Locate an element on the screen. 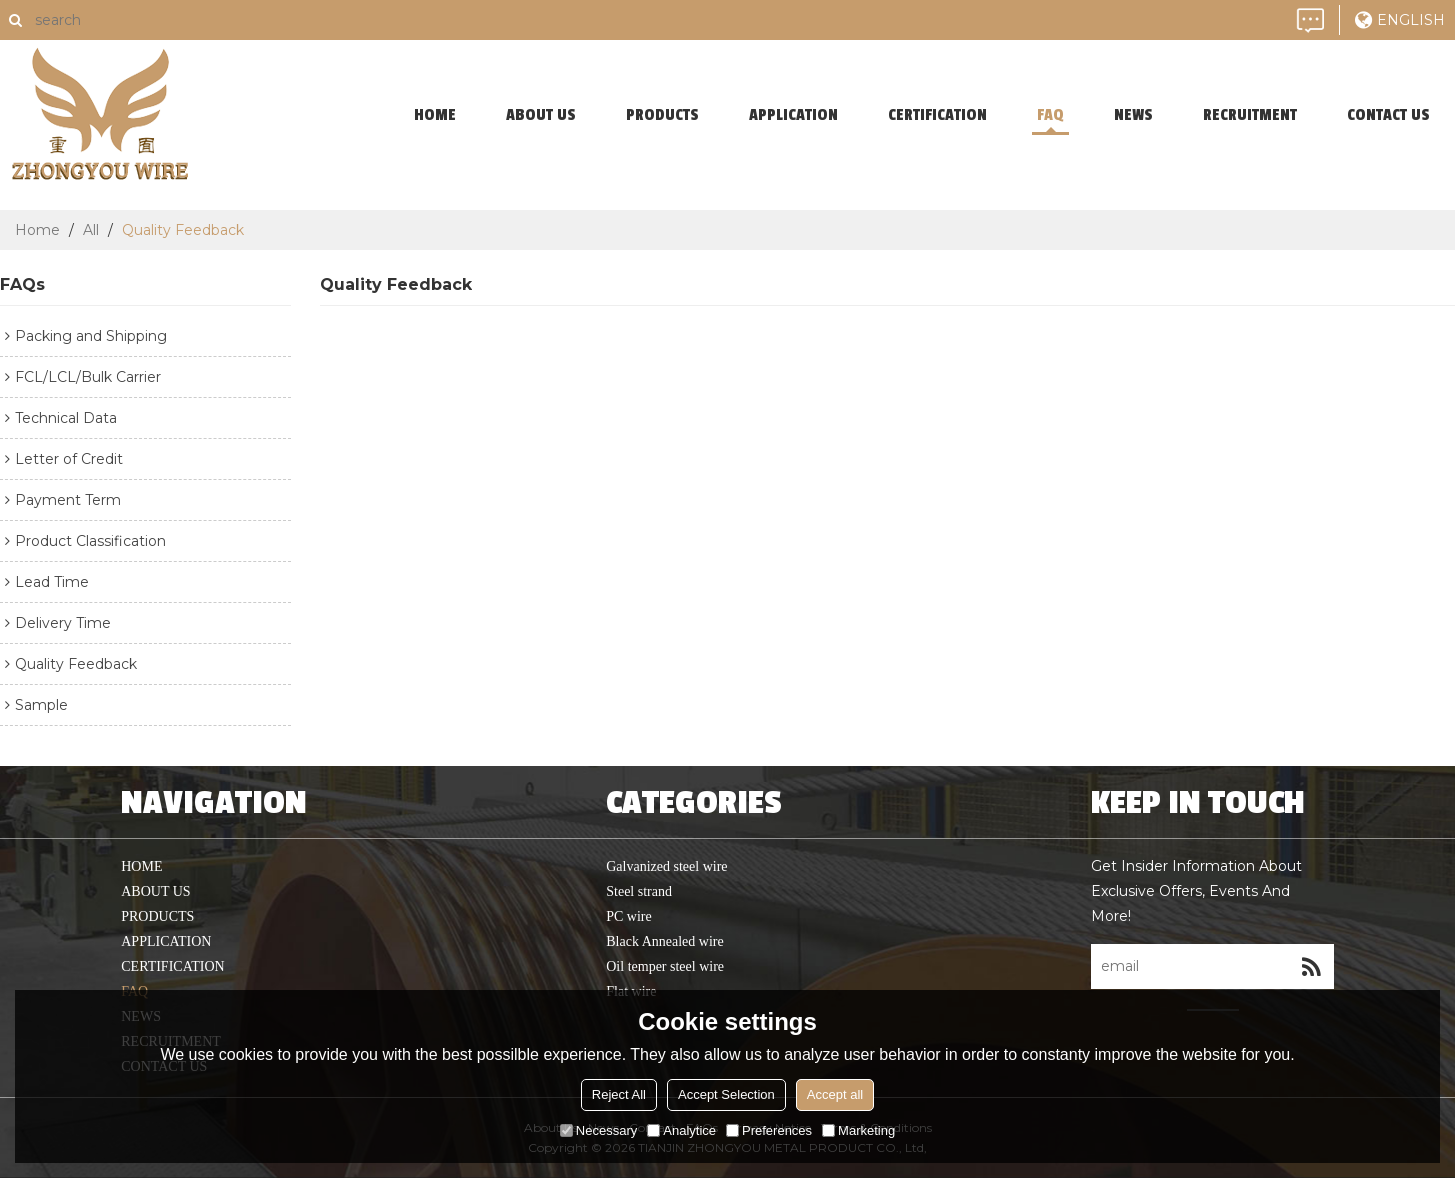 This screenshot has width=1455, height=1178. faq is located at coordinates (1050, 115).